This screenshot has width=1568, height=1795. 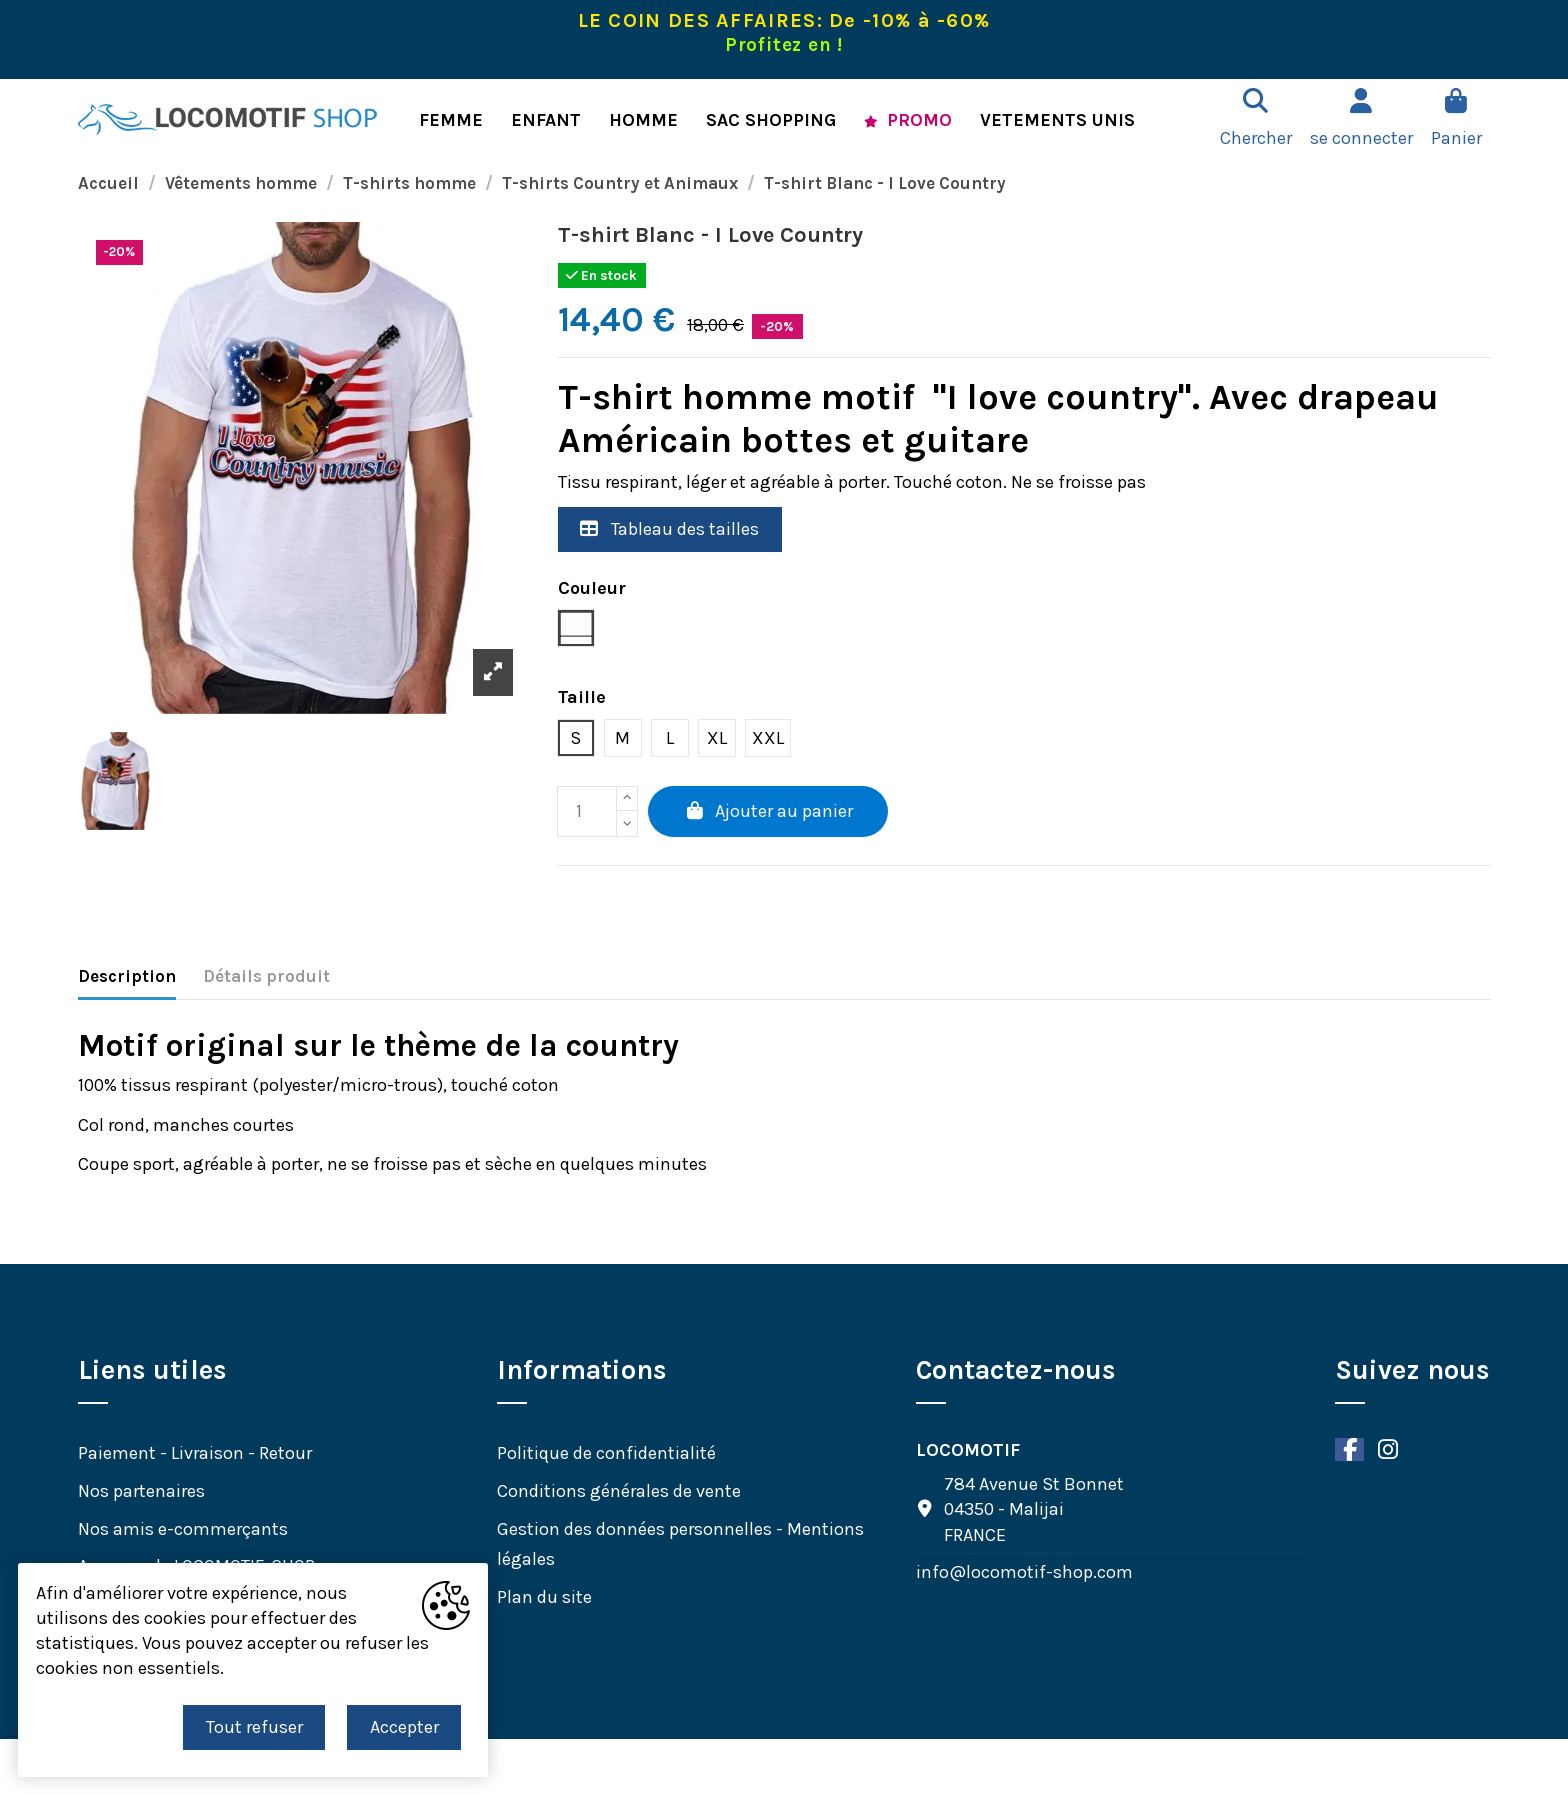 What do you see at coordinates (195, 1453) in the screenshot?
I see `Paiement - Livraison - Retour` at bounding box center [195, 1453].